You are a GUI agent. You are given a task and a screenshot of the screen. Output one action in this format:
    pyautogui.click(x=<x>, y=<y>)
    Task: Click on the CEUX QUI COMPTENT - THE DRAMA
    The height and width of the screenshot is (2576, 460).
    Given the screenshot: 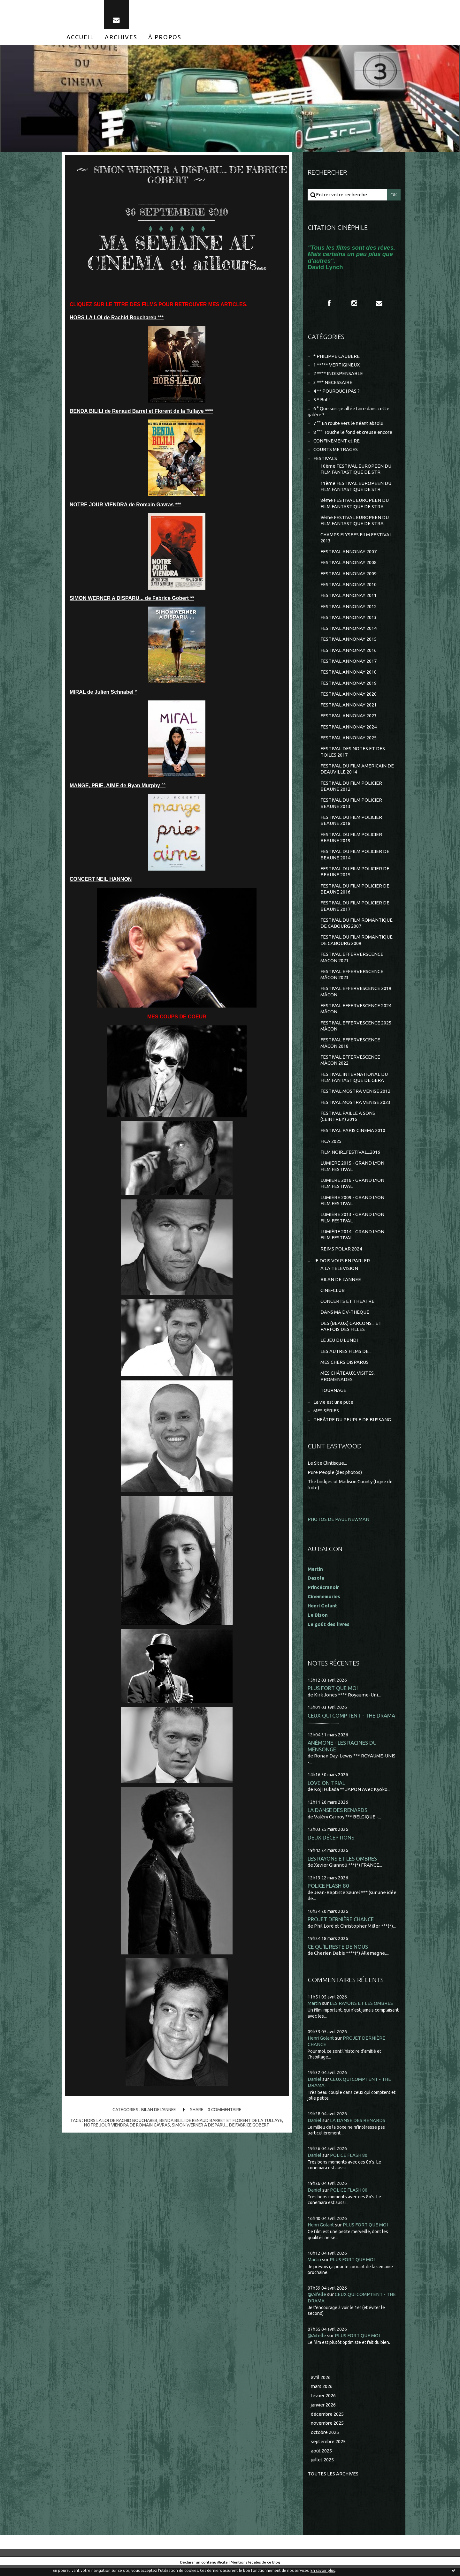 What is the action you would take?
    pyautogui.click(x=351, y=1723)
    